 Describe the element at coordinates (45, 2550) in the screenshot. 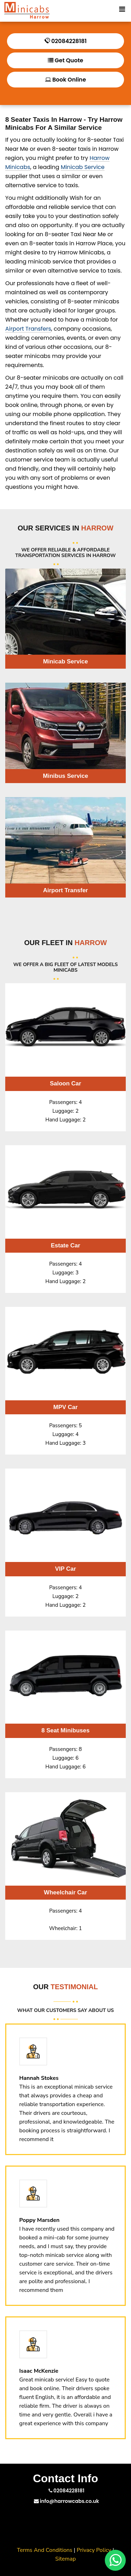

I see `Terms And Conditions` at that location.